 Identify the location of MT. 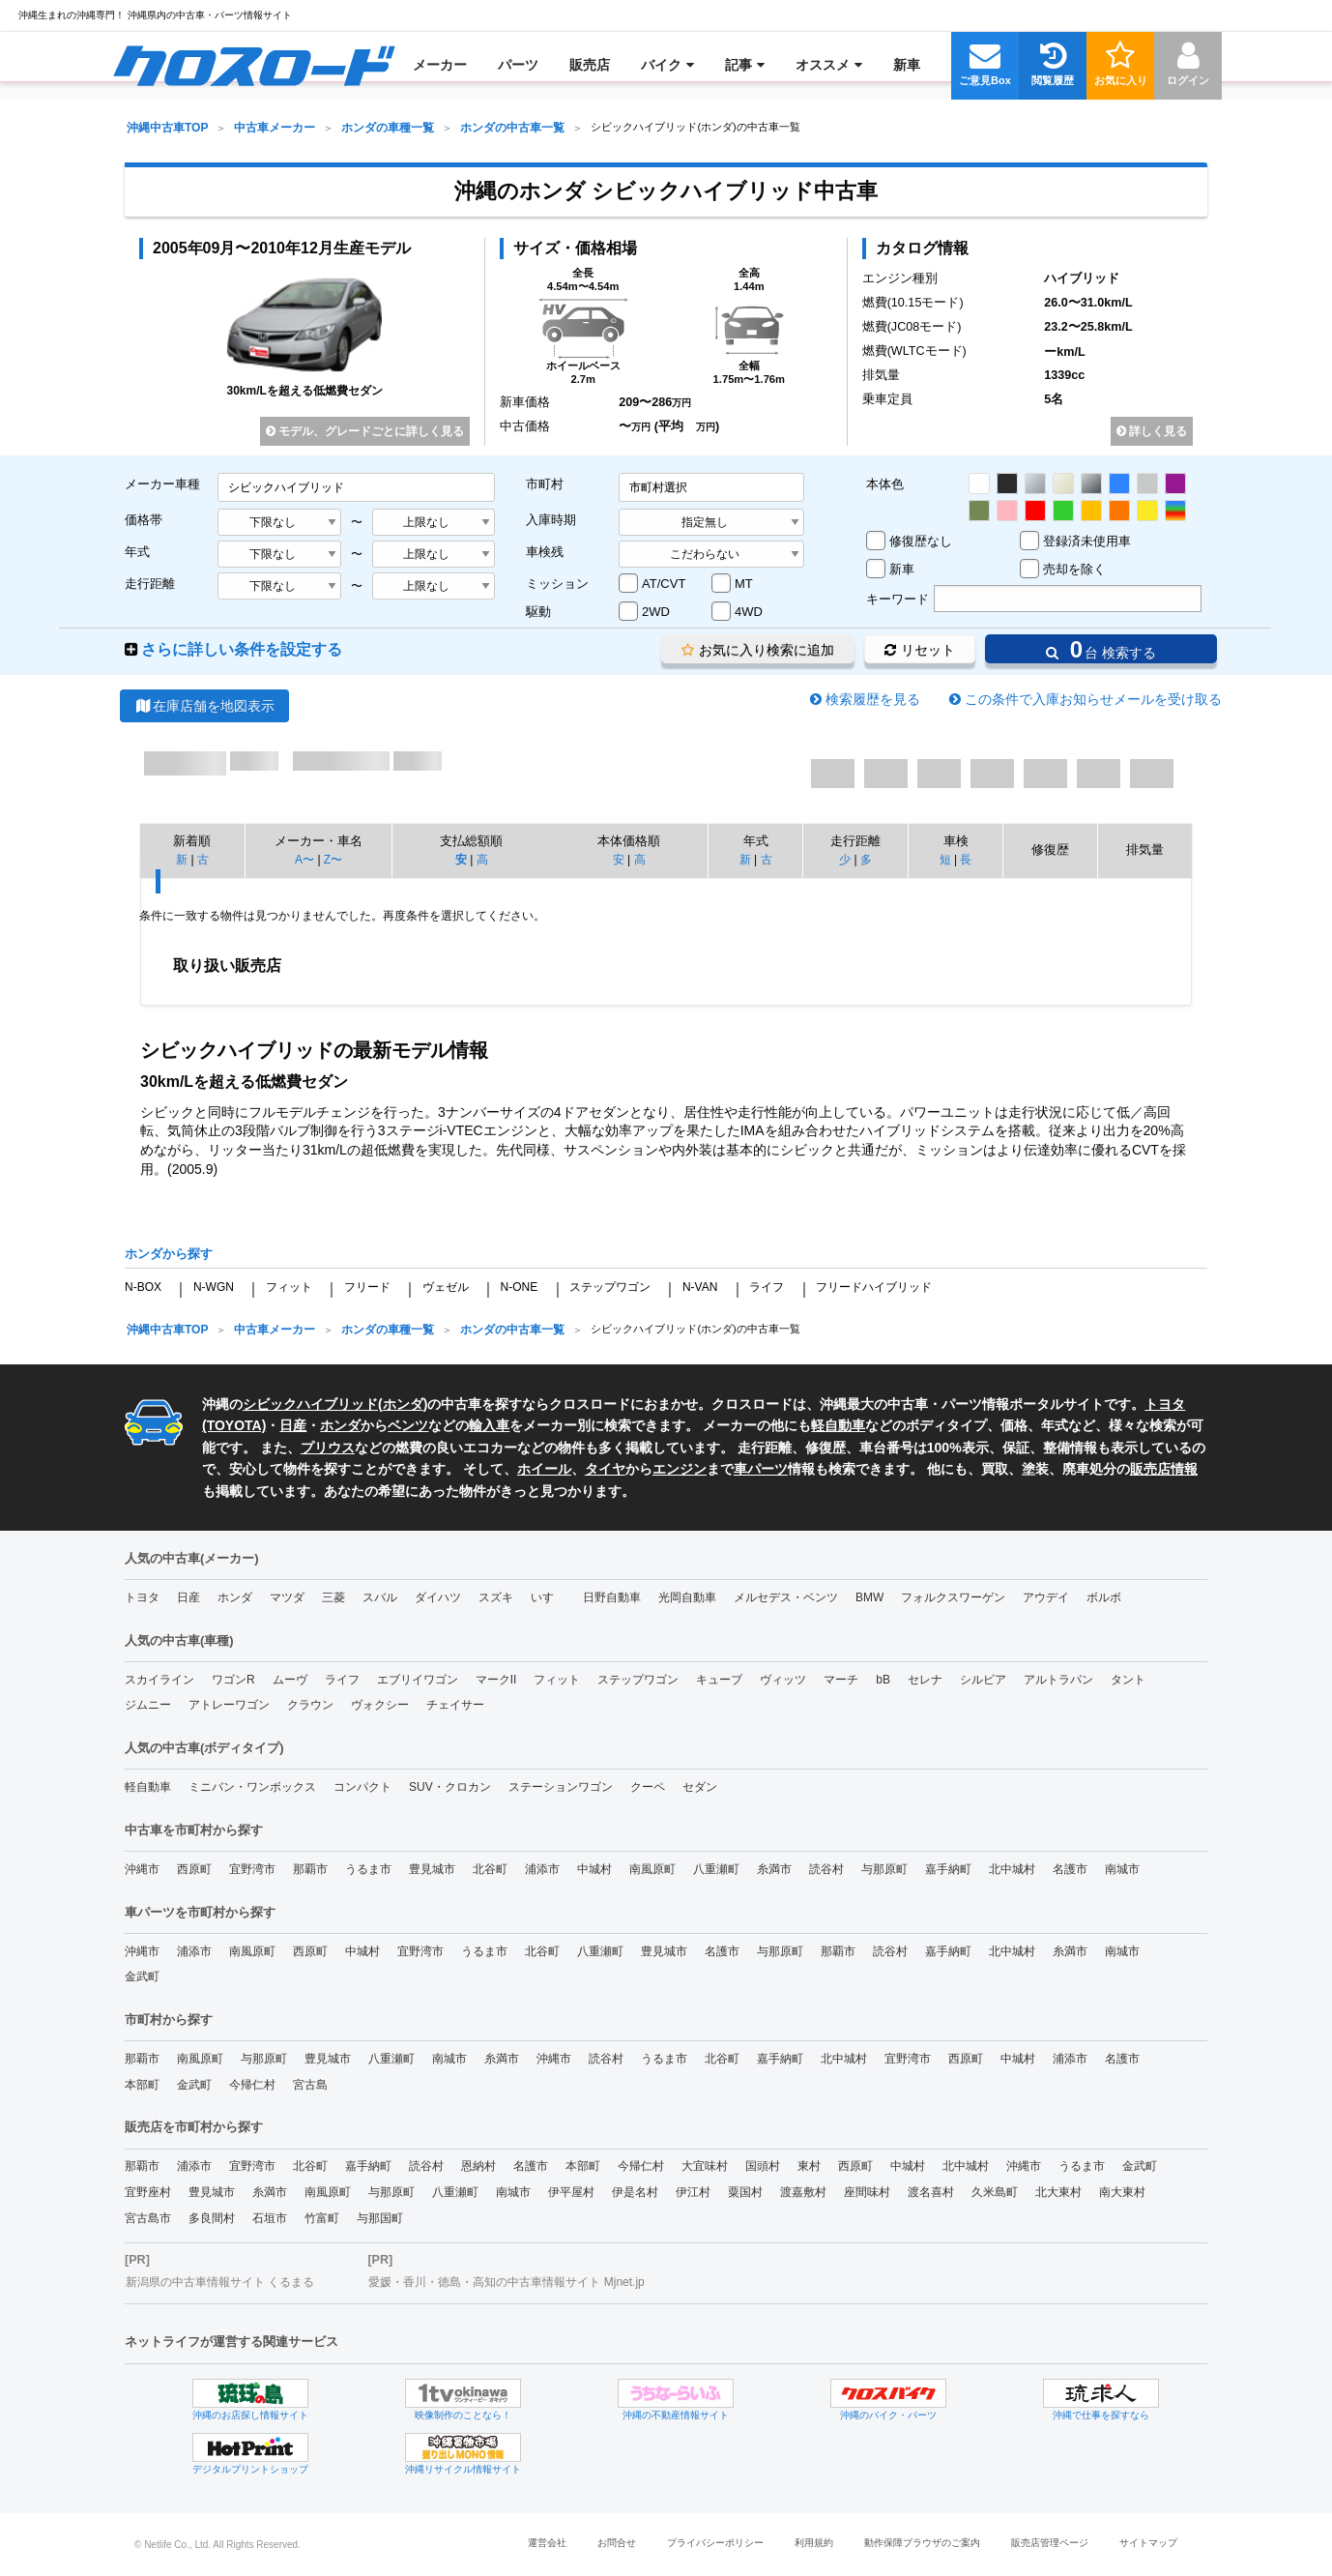
(744, 583).